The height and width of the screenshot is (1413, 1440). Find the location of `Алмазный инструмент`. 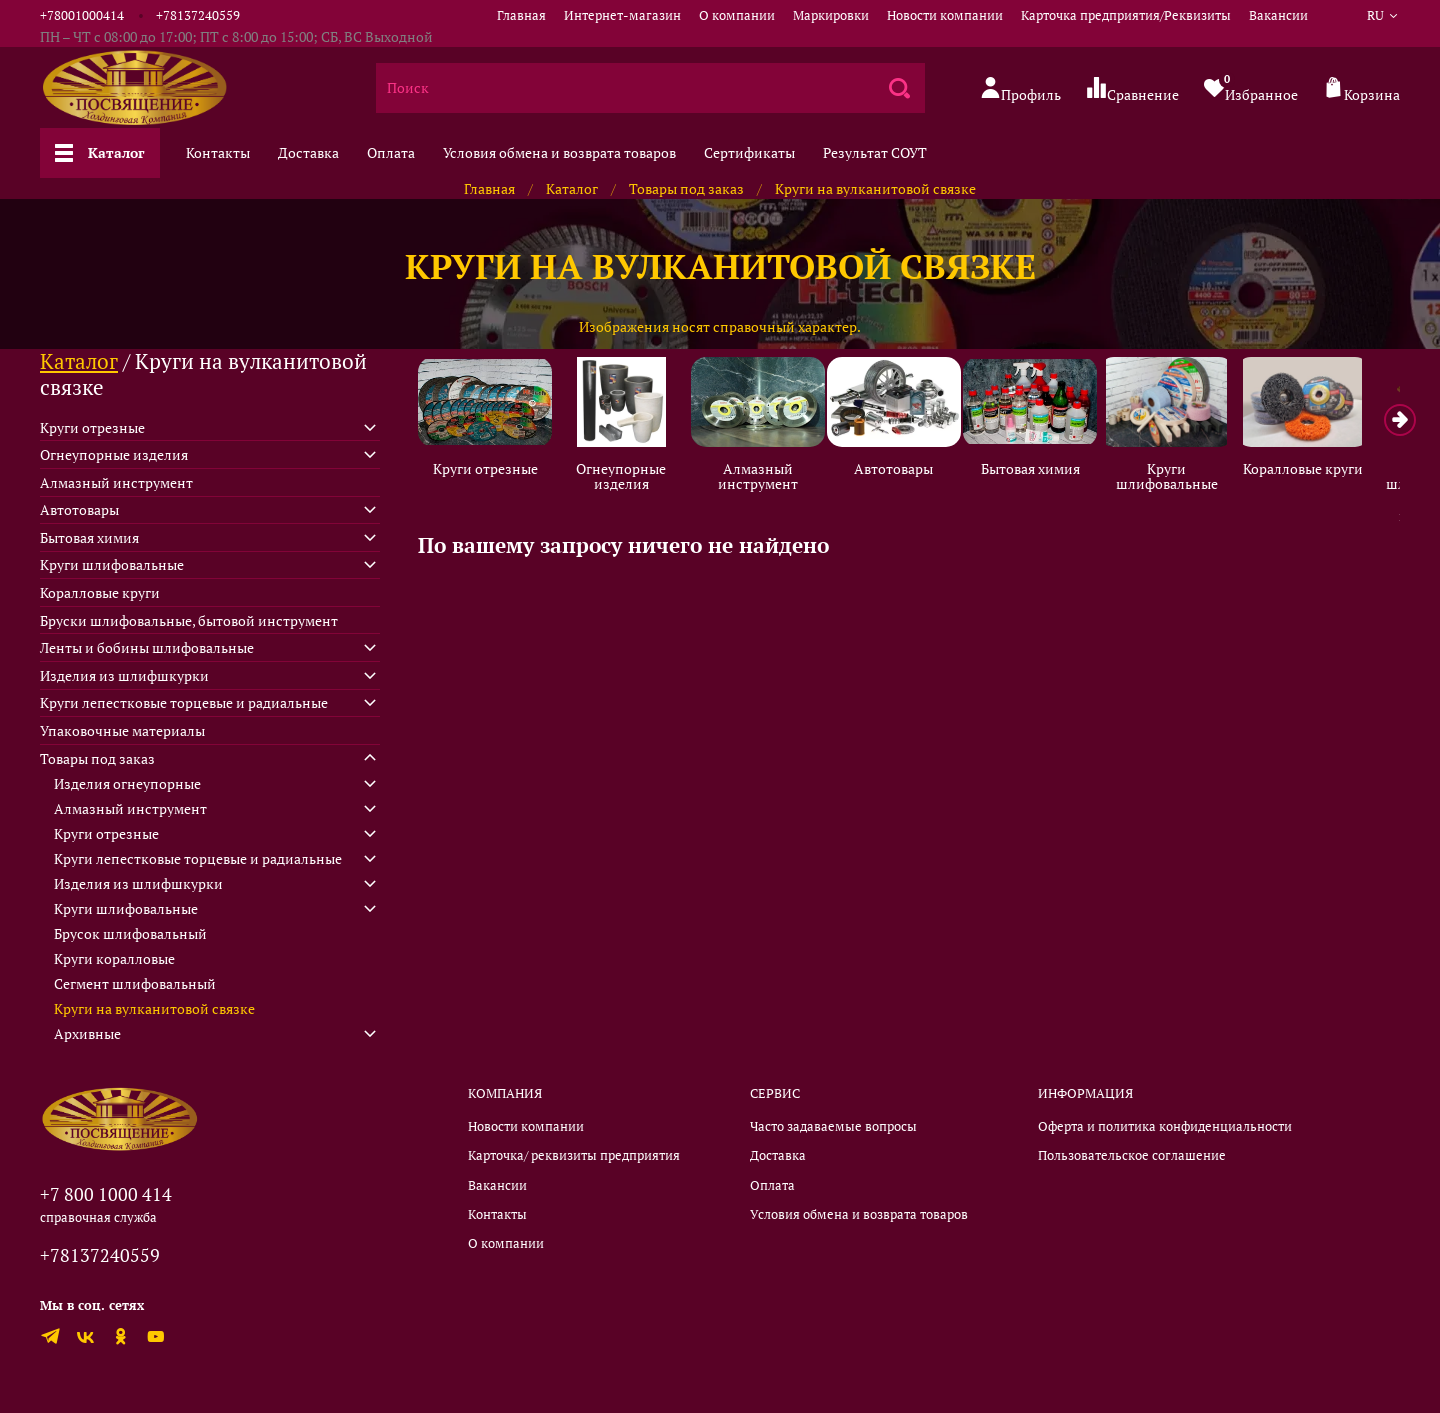

Алмазный инструмент is located at coordinates (768, 478).